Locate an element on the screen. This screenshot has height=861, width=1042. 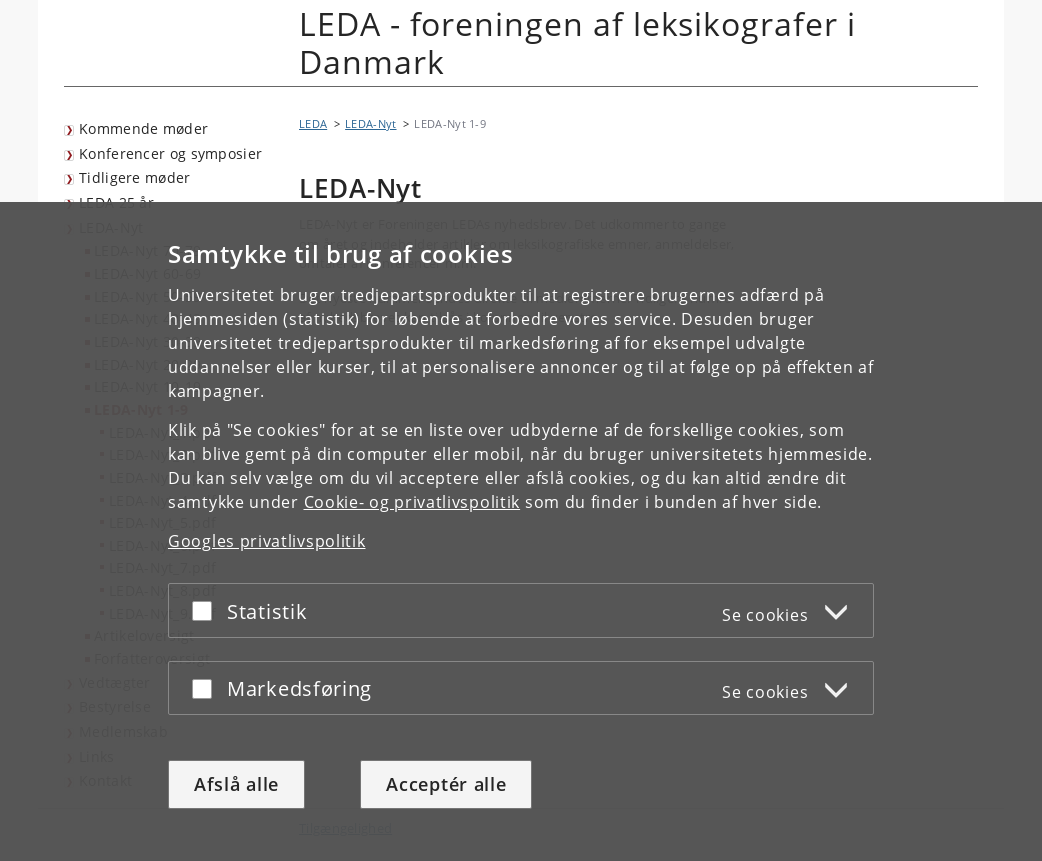
LEDA [Brødkrumme: LEDA] is located at coordinates (313, 123).